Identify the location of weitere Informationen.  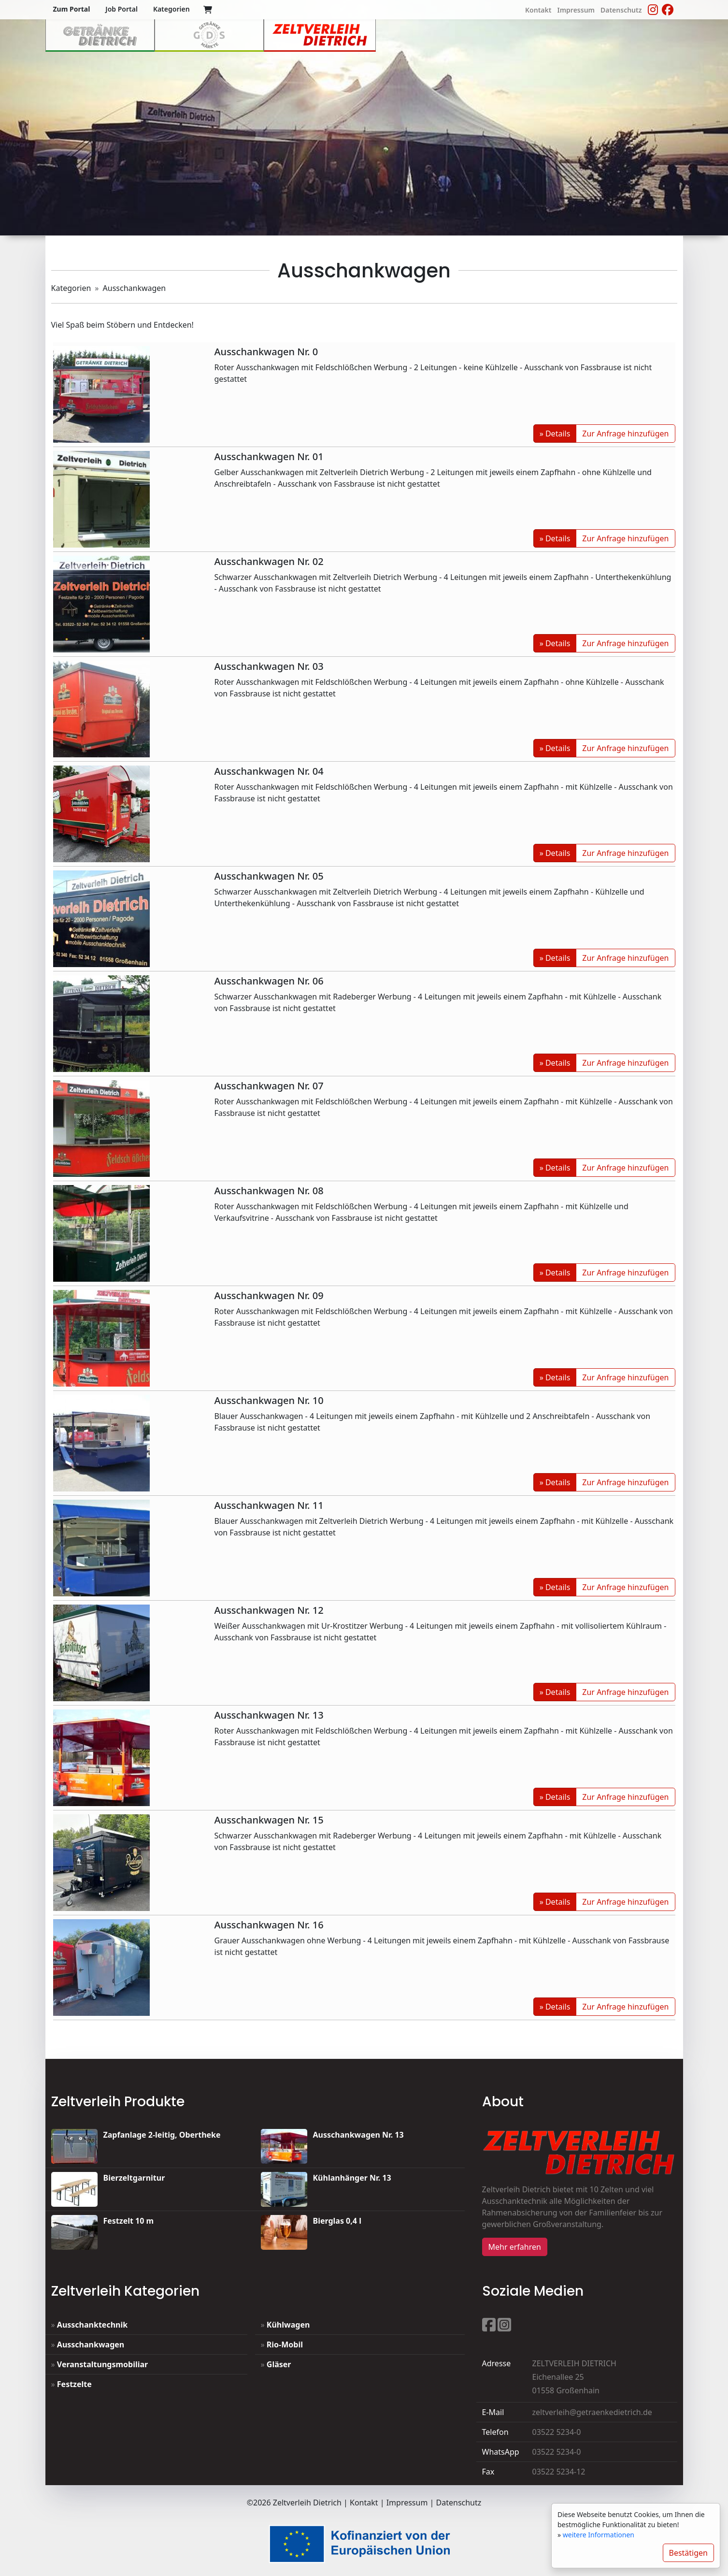
(598, 2534).